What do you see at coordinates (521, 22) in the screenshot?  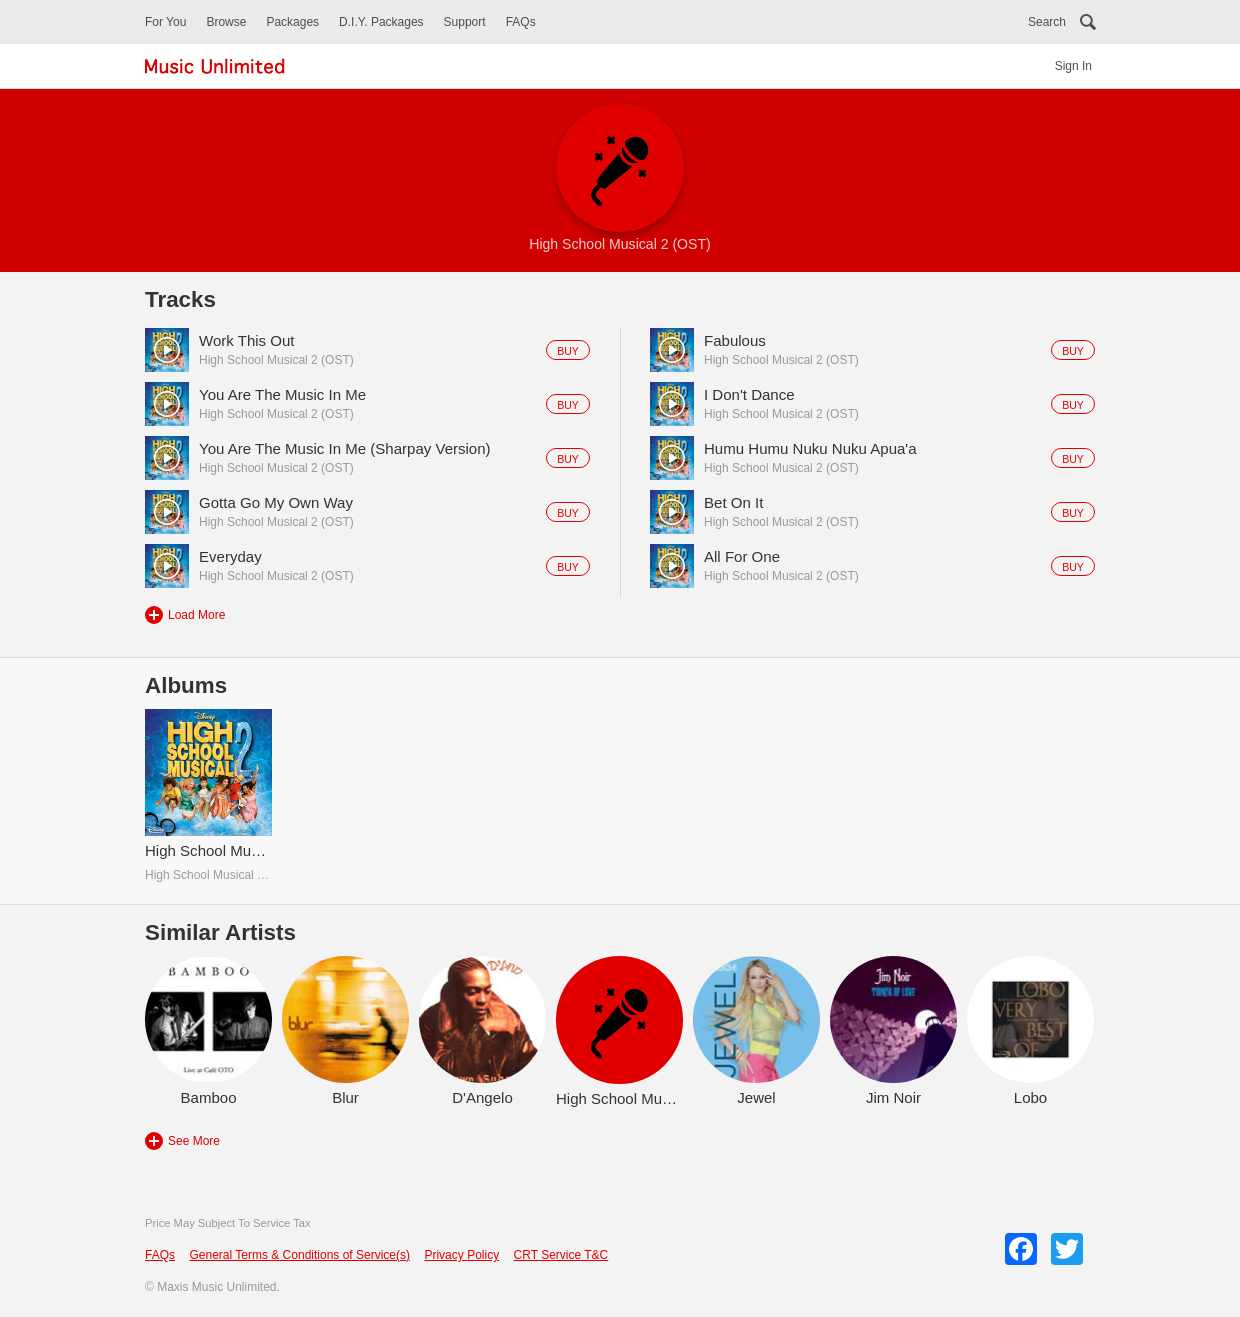 I see `FAQs` at bounding box center [521, 22].